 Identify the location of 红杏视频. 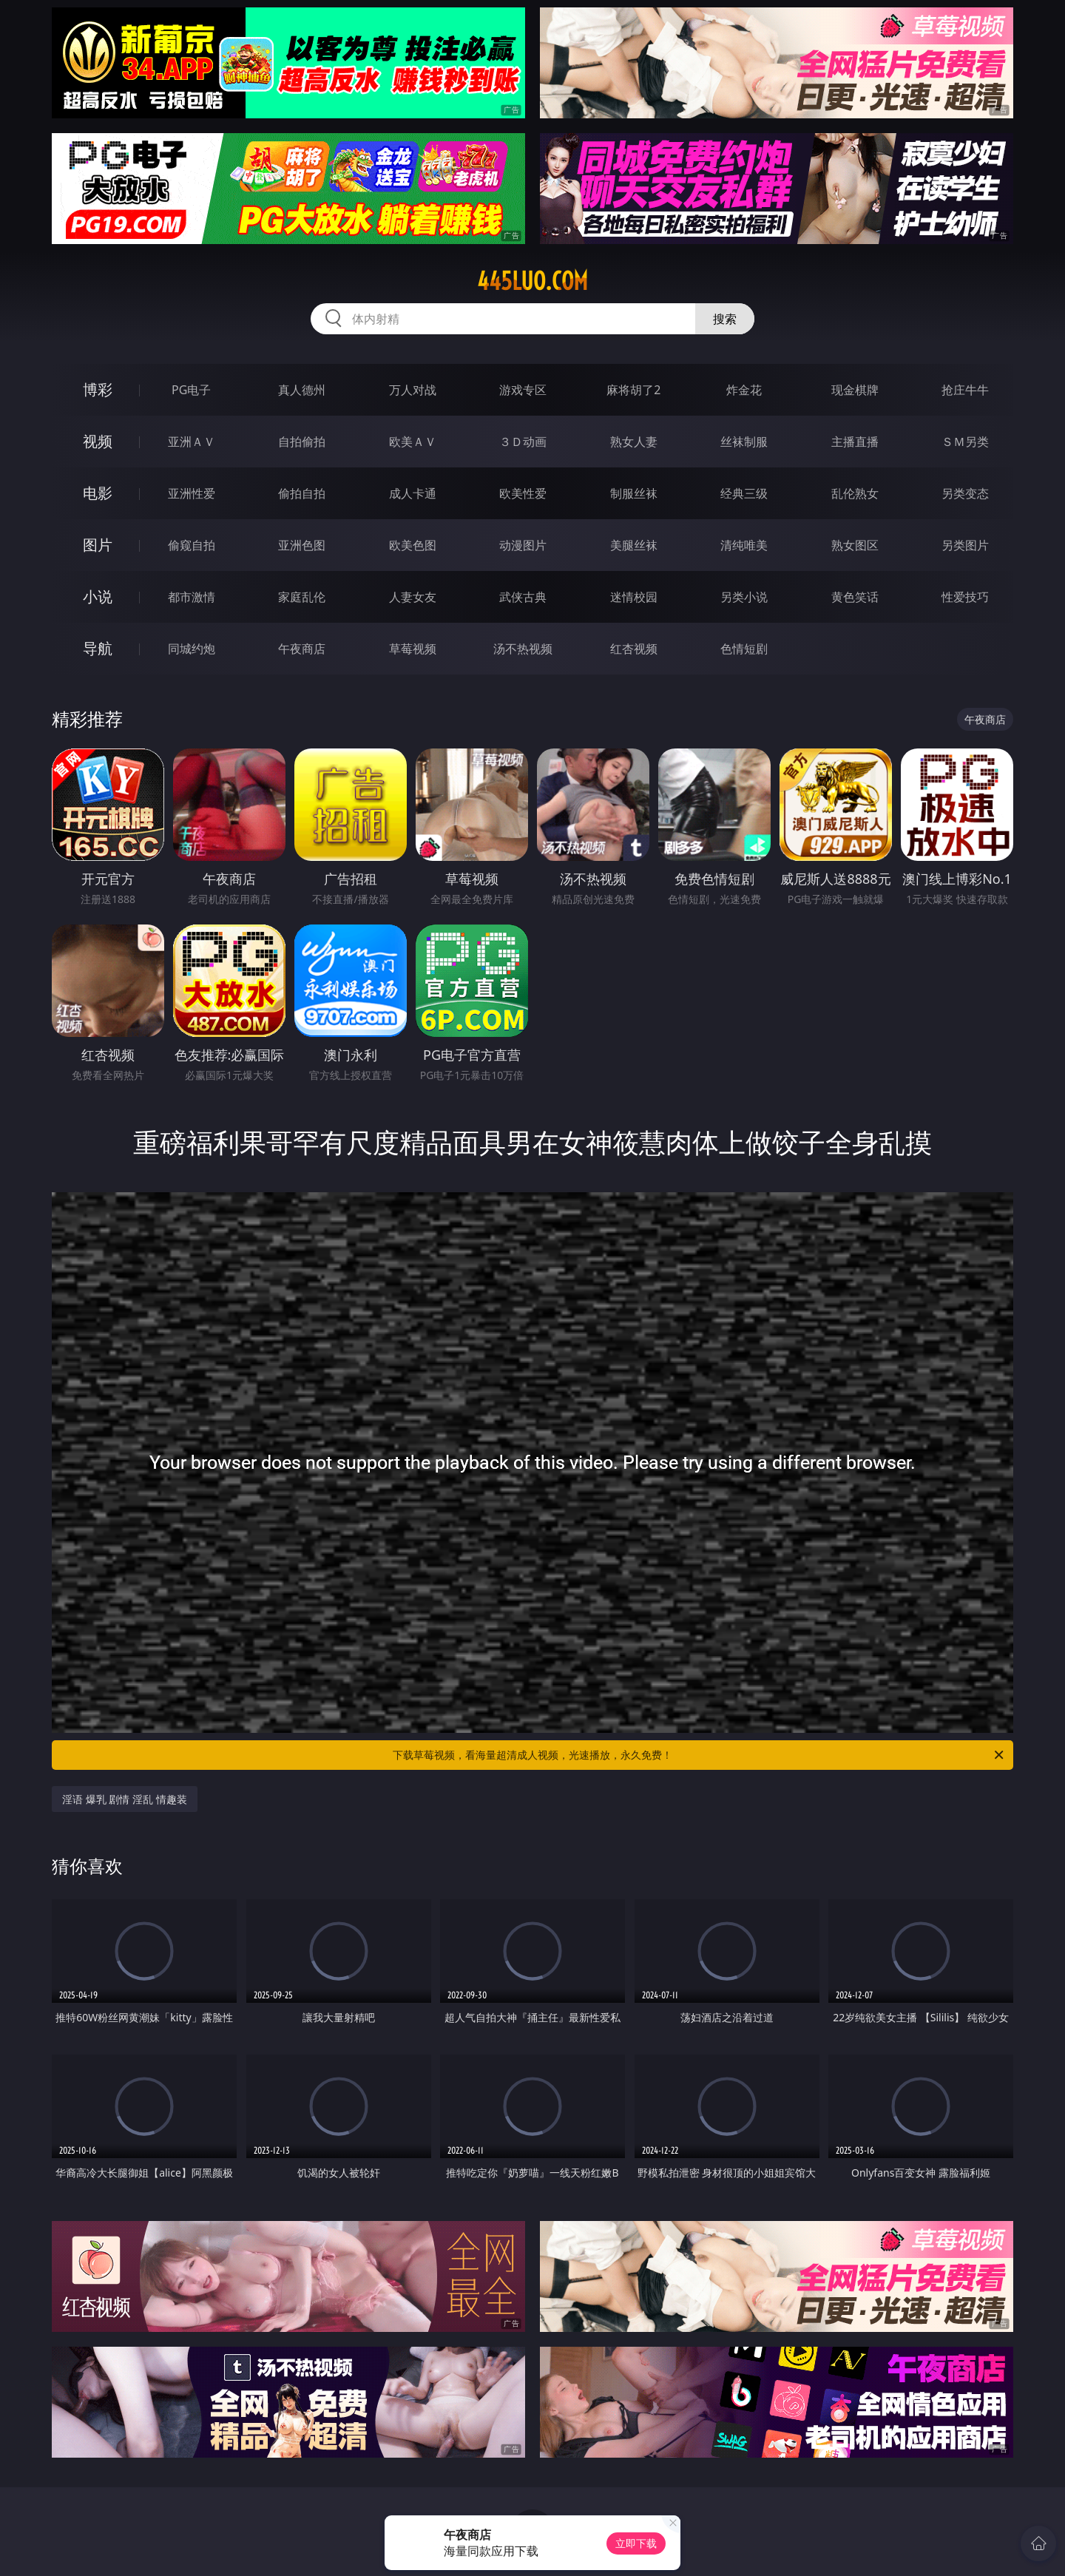
(633, 648).